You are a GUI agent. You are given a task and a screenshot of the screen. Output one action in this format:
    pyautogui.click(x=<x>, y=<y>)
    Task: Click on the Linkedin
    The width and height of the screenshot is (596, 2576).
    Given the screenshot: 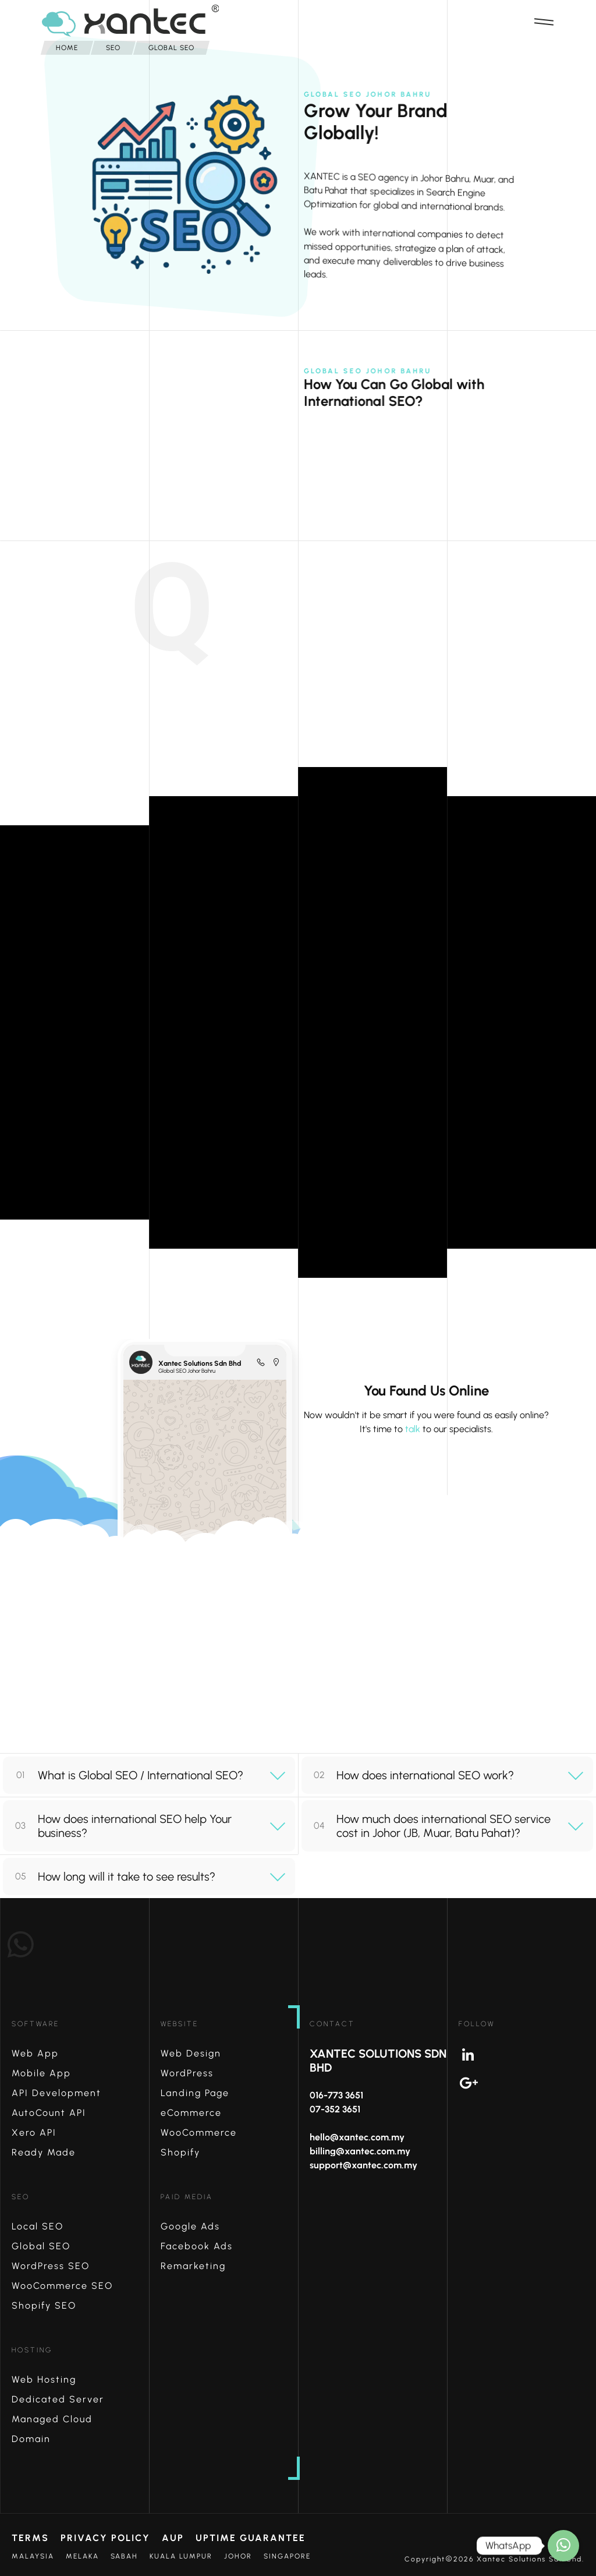 What is the action you would take?
    pyautogui.click(x=527, y=2055)
    